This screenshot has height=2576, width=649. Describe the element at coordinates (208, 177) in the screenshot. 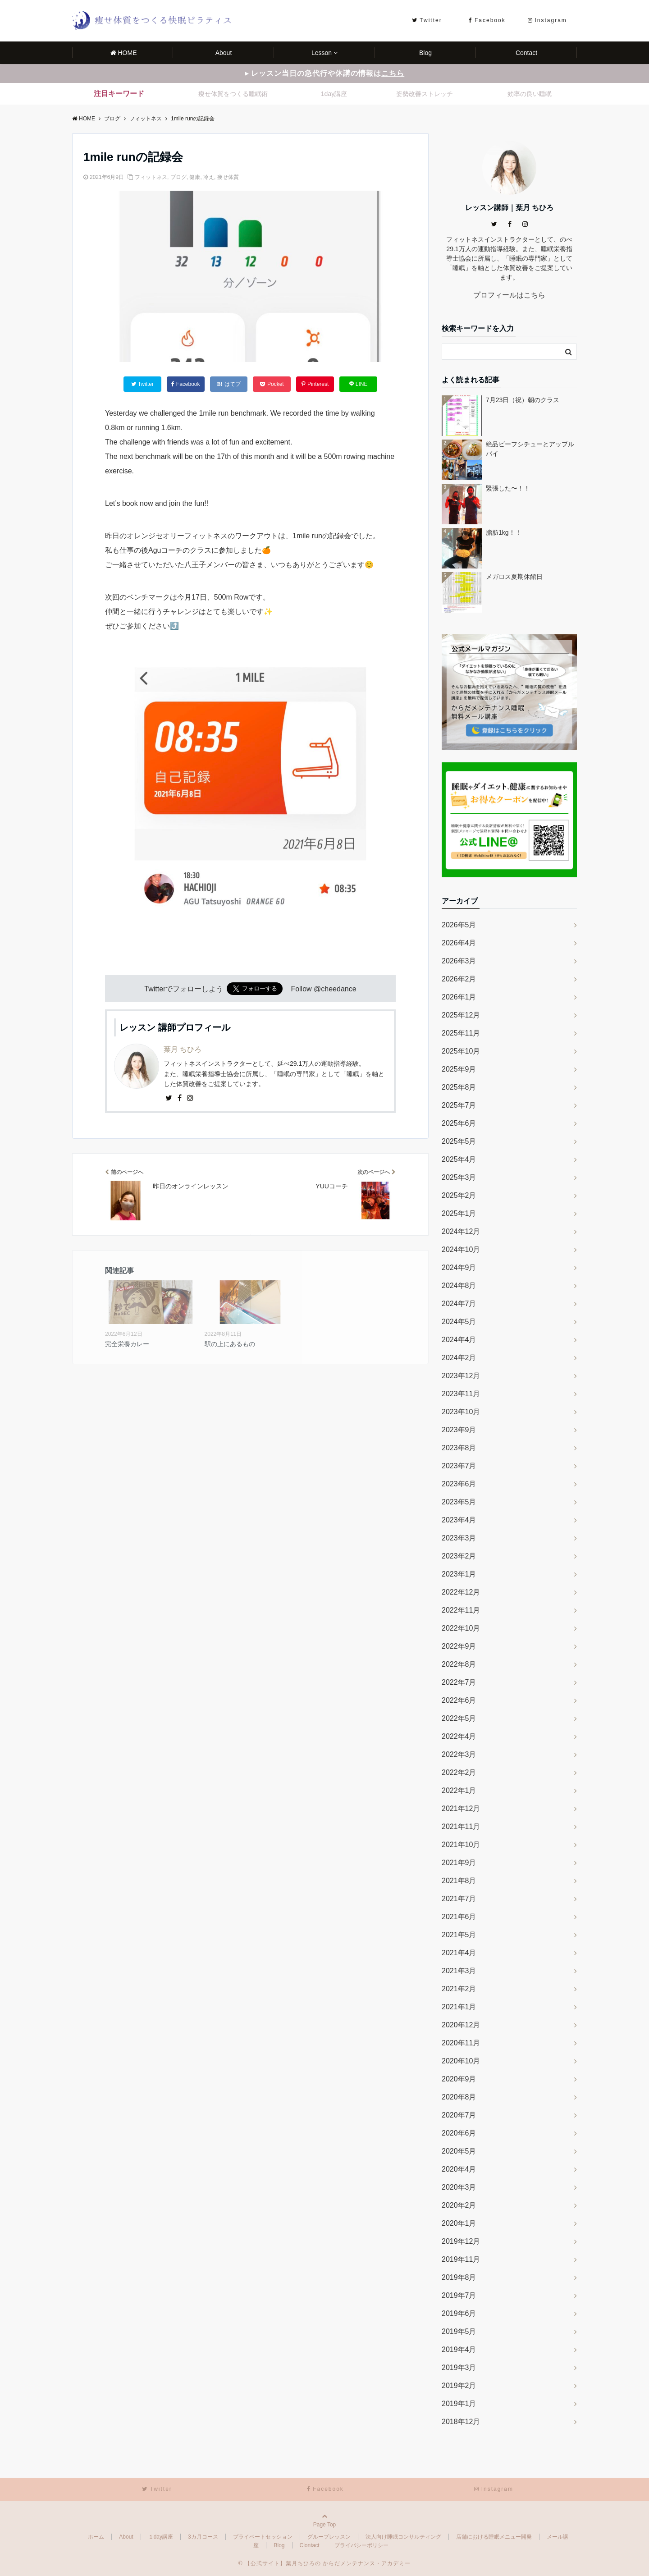

I see `冷え` at that location.